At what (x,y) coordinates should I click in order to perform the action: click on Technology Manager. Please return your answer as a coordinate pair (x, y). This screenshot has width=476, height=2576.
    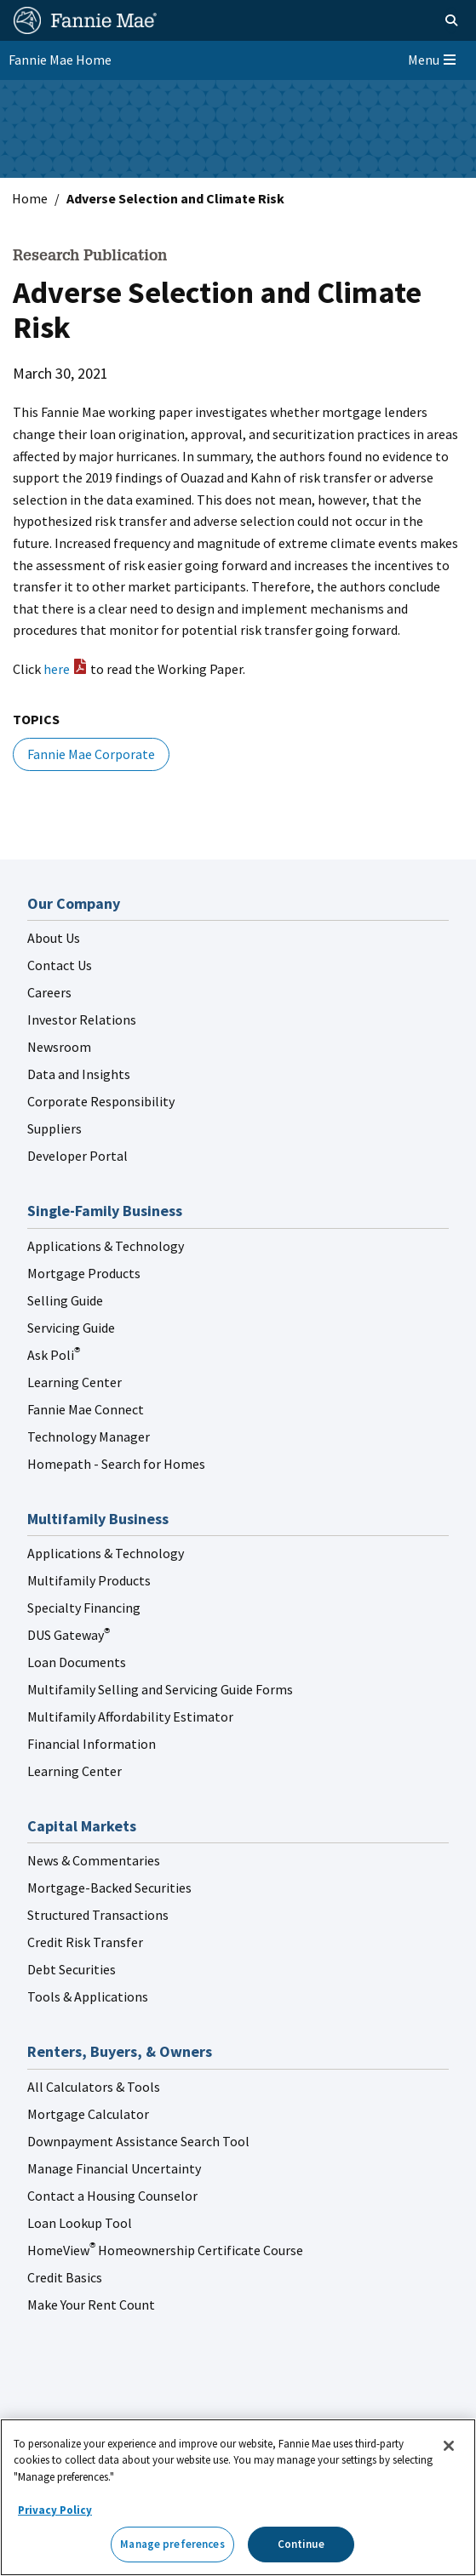
    Looking at the image, I should click on (88, 1436).